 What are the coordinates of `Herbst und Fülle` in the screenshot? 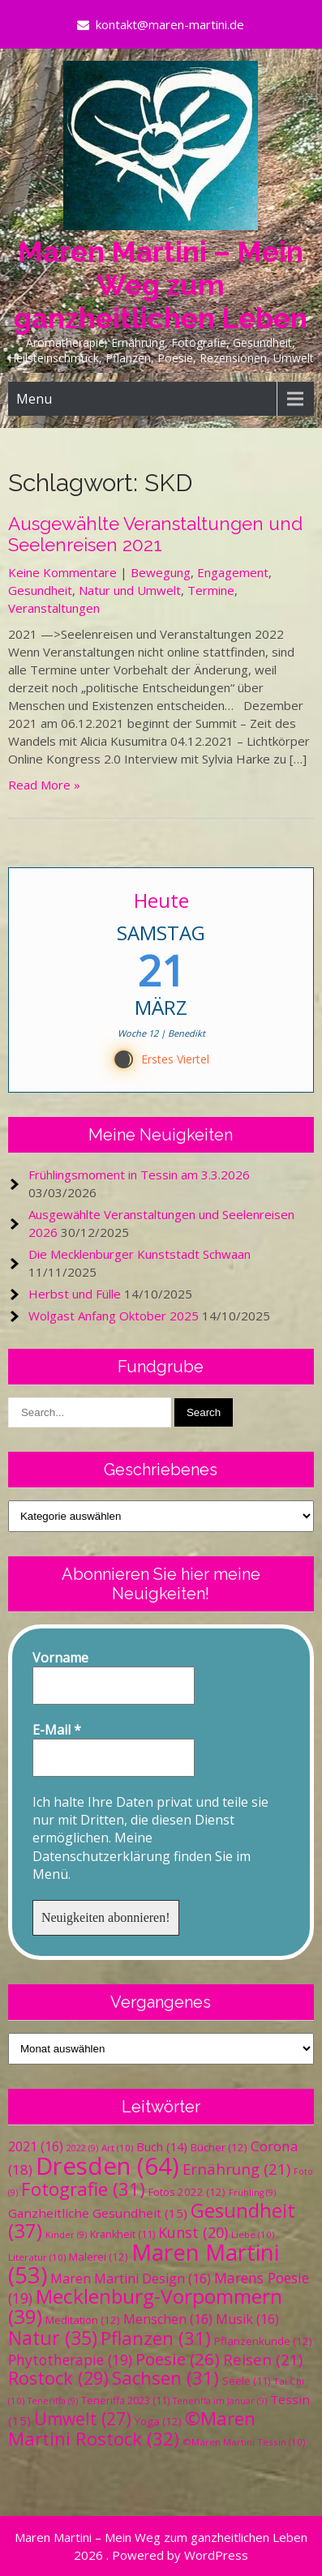 It's located at (74, 1294).